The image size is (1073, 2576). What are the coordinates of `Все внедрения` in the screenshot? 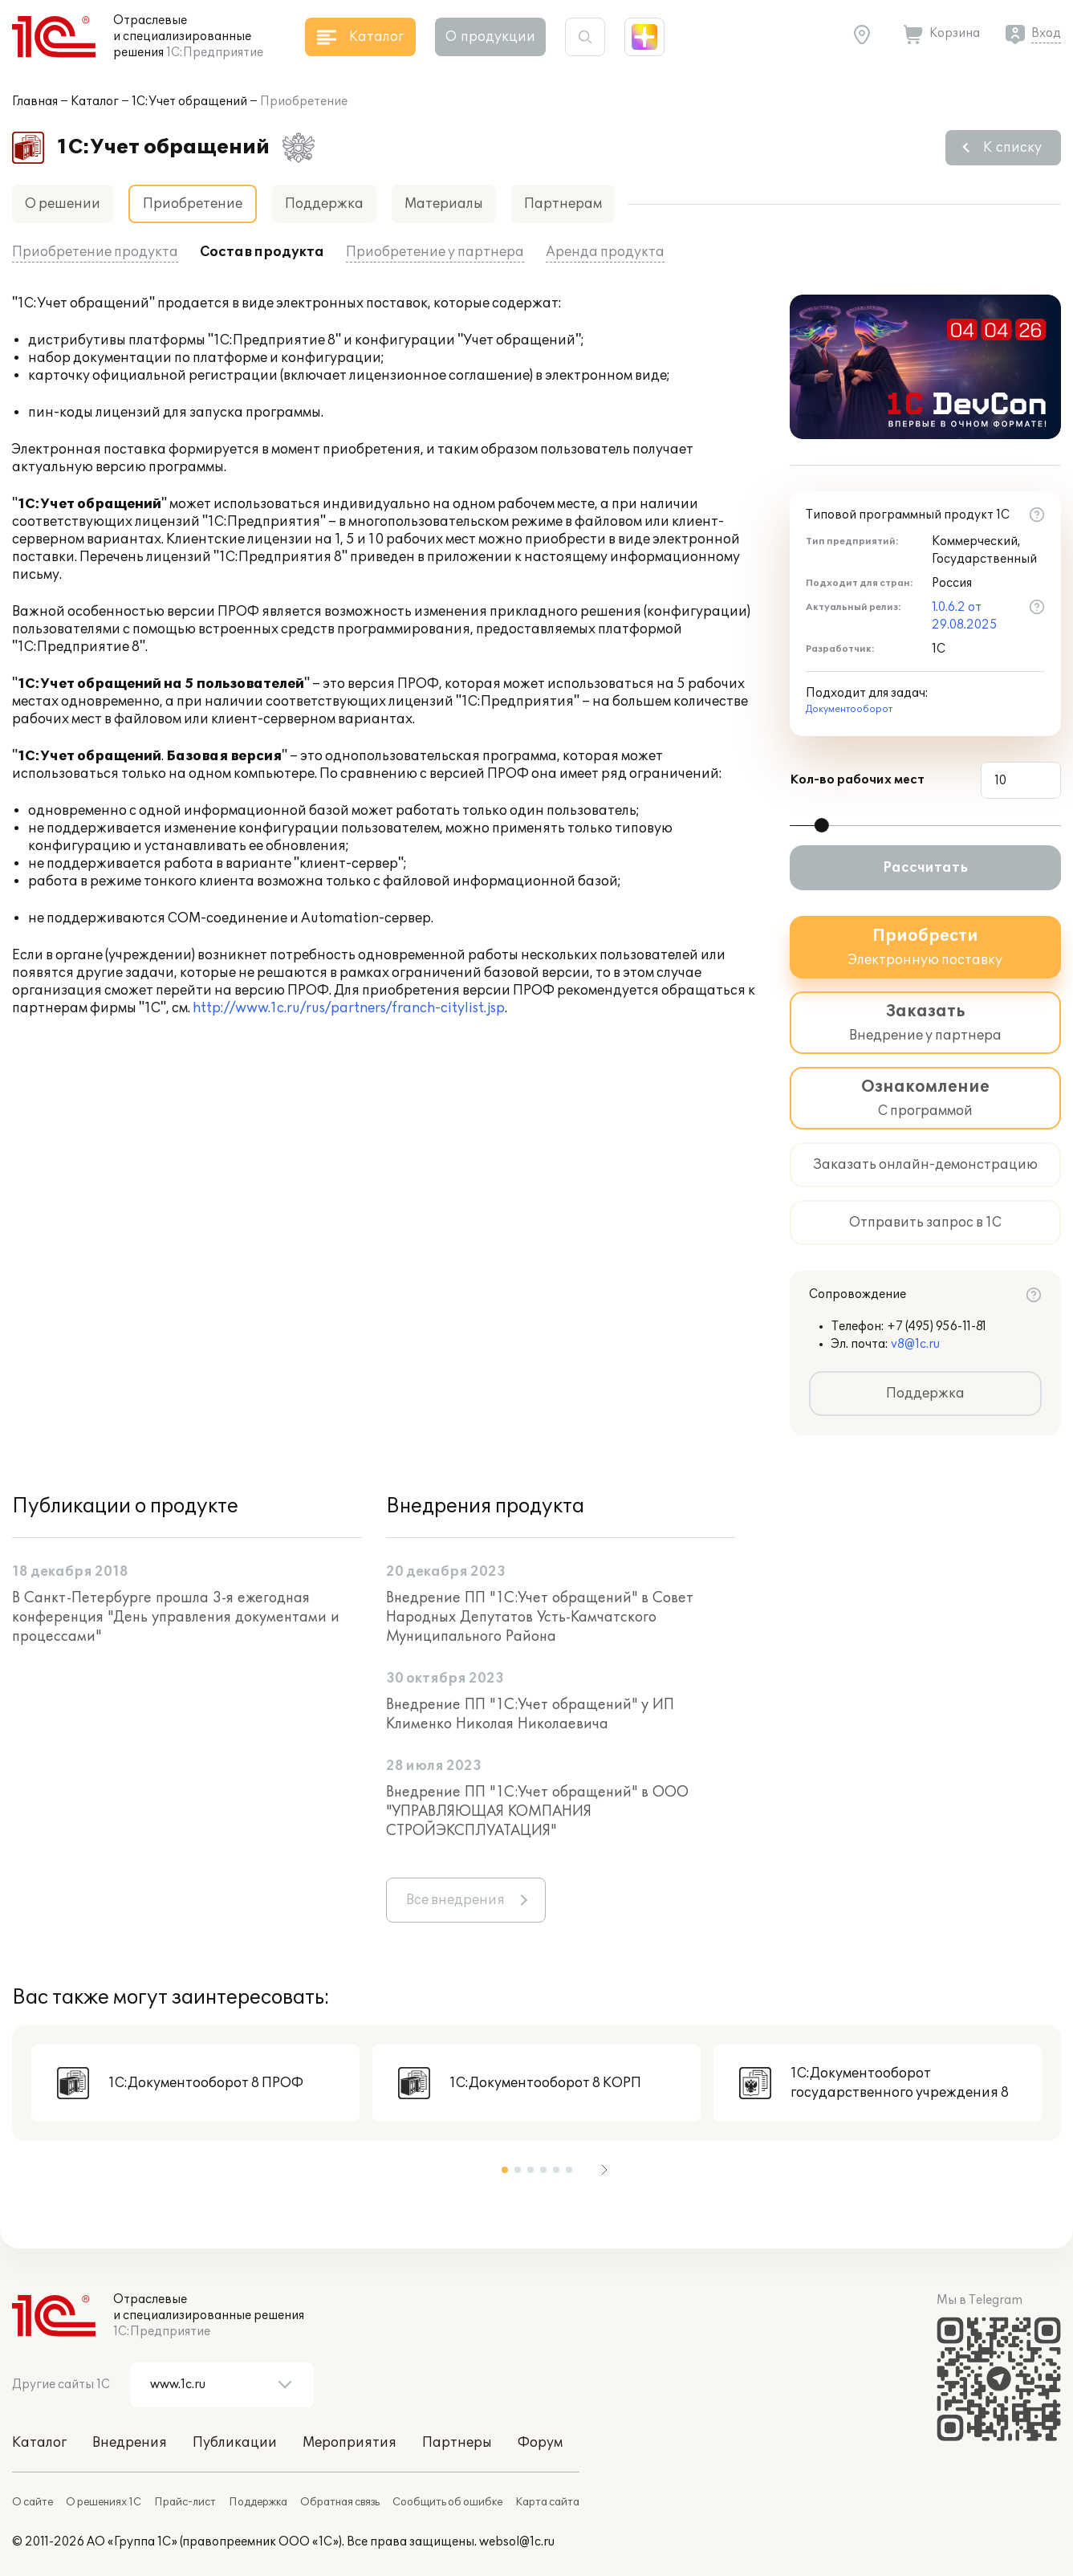 It's located at (455, 1900).